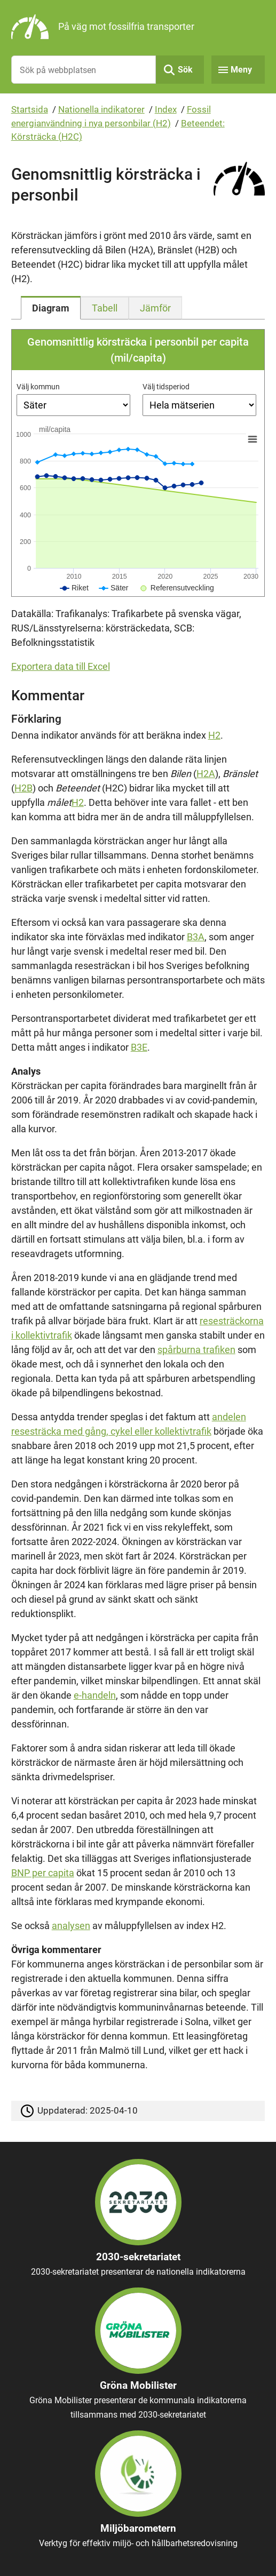  I want to click on spårburna trafiken, so click(196, 1349).